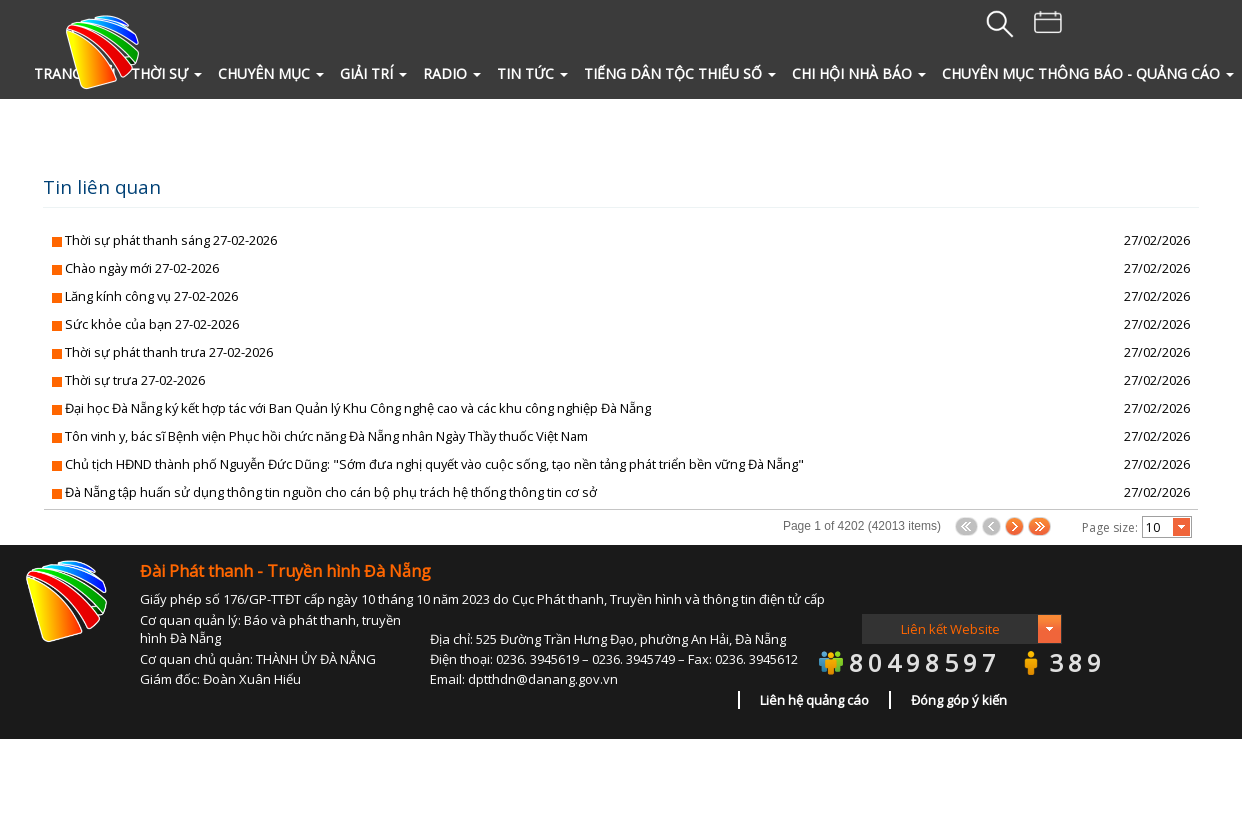 This screenshot has width=1242, height=815. I want to click on TIN TỨC, so click(532, 73).